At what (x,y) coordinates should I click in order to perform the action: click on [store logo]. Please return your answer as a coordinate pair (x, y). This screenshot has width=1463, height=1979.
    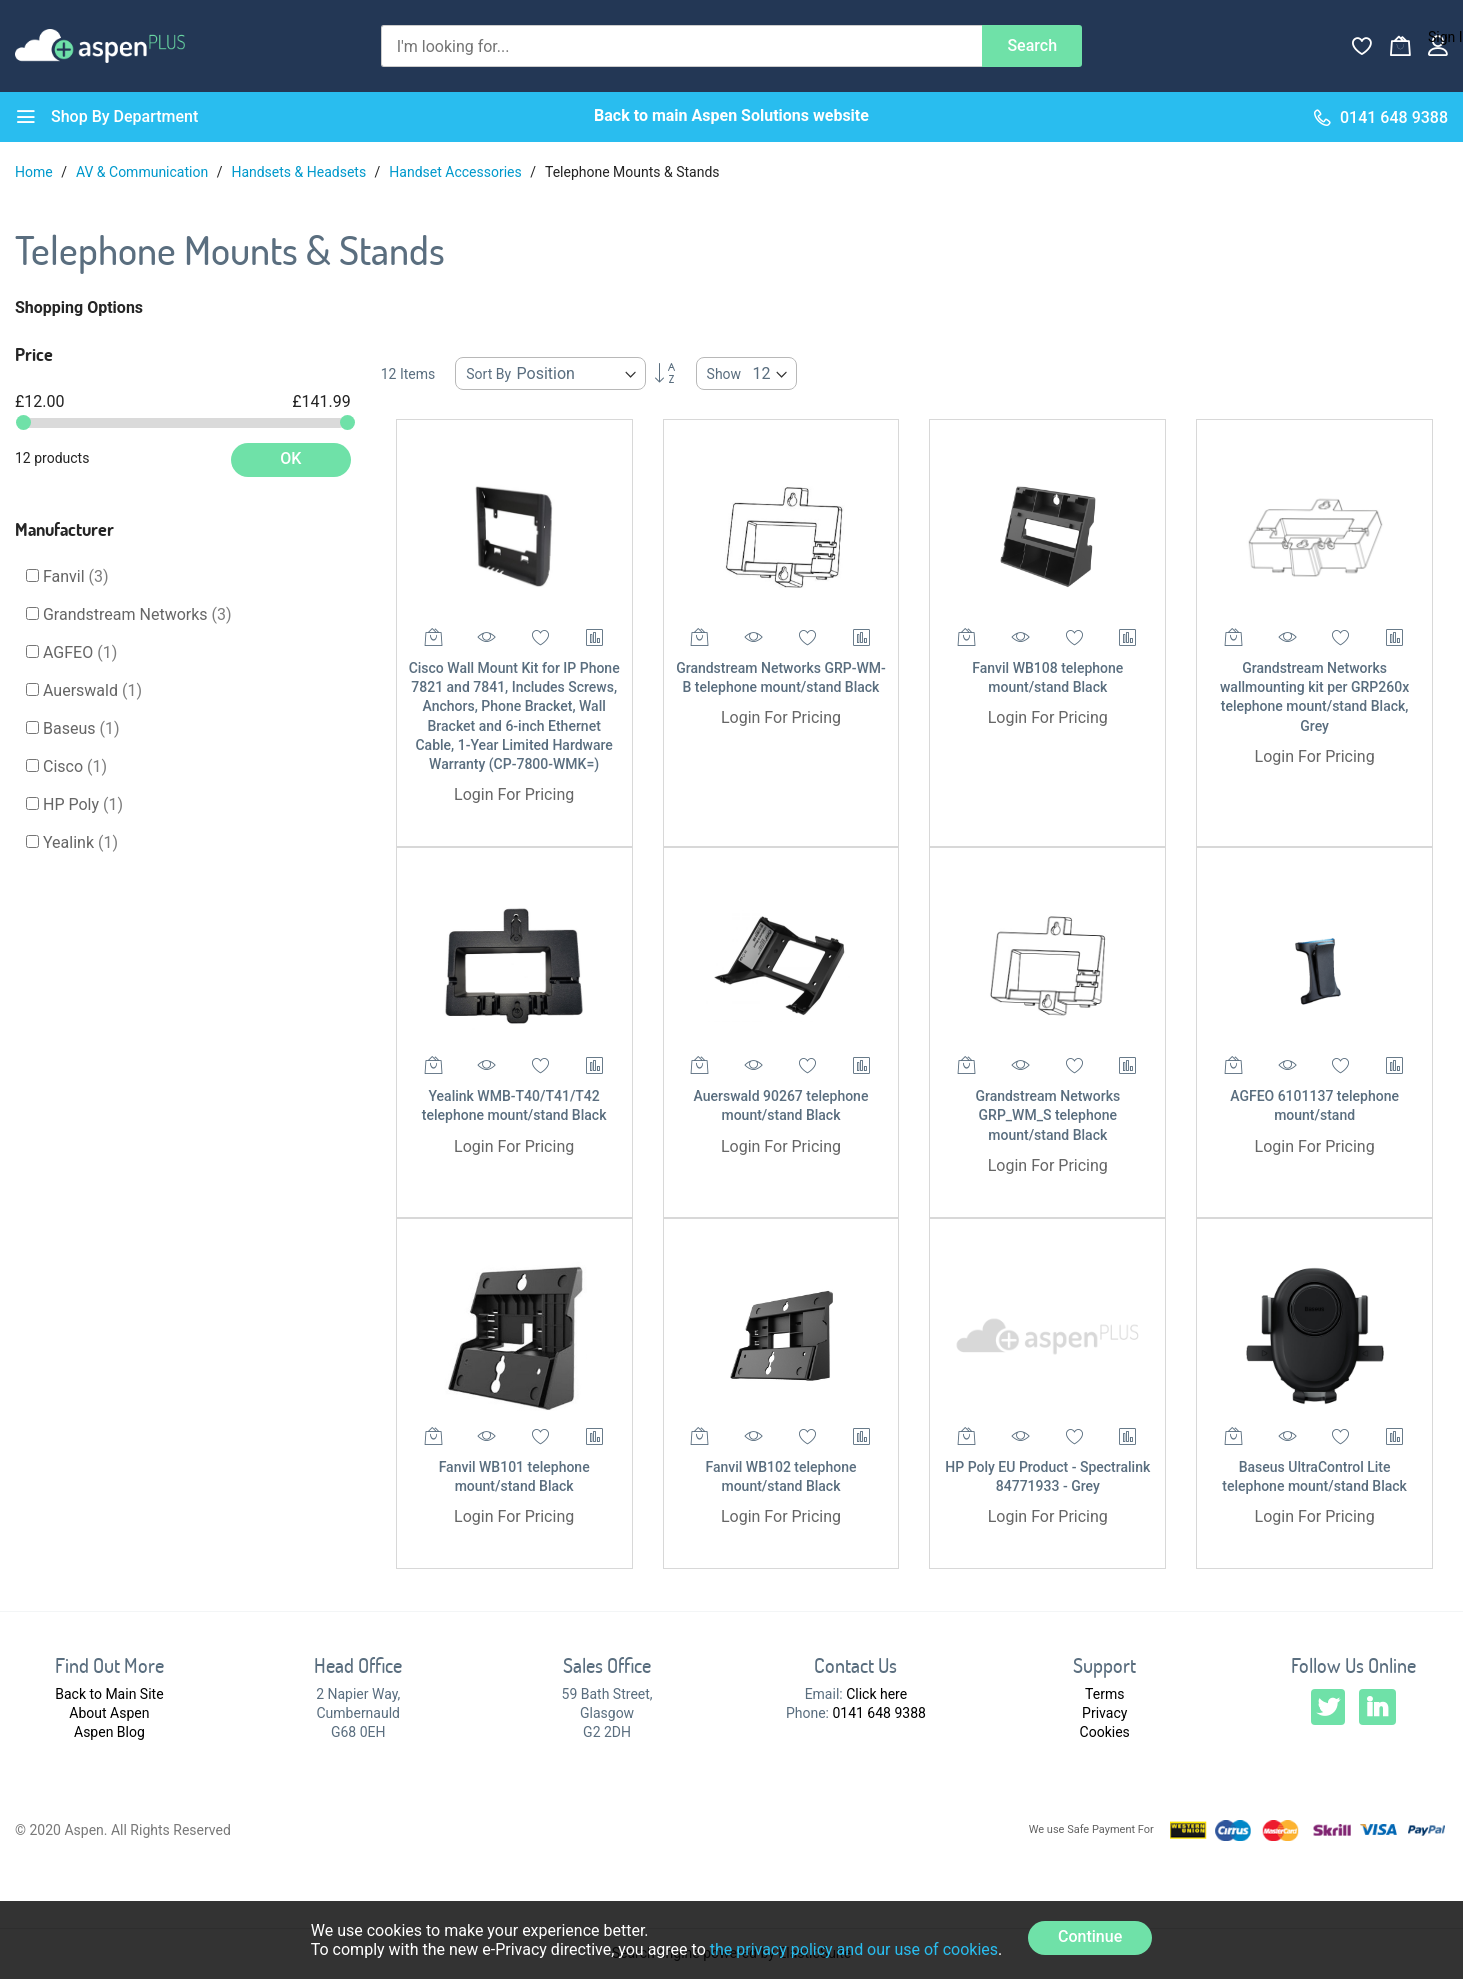
    Looking at the image, I should click on (100, 45).